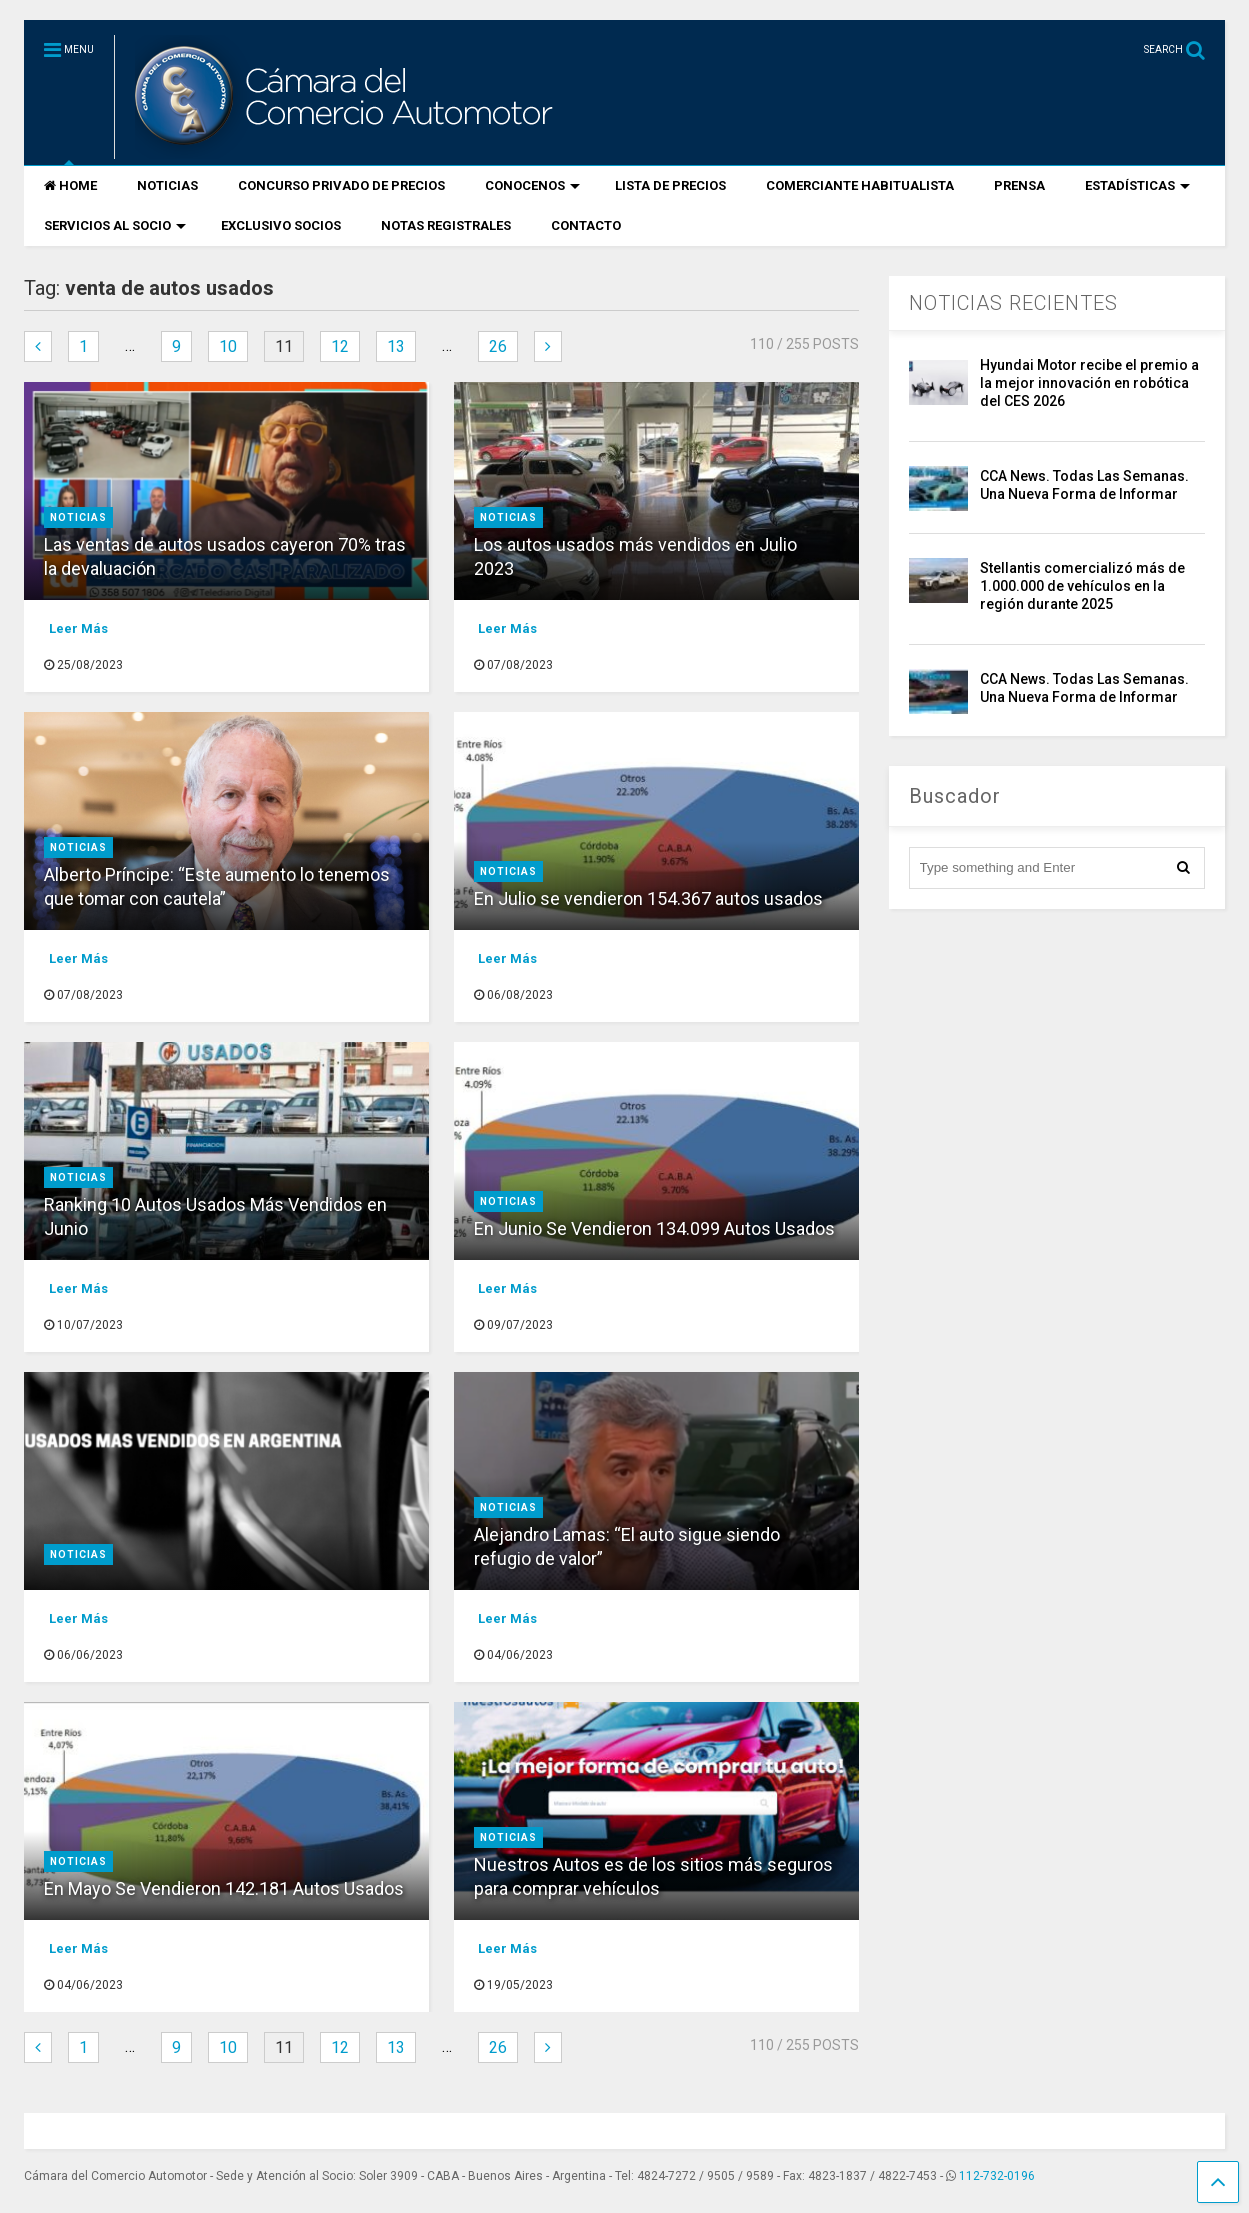  What do you see at coordinates (1082, 586) in the screenshot?
I see `Stellantis comercializó más de 1.000.000 de vehículos en la región durante 2025` at bounding box center [1082, 586].